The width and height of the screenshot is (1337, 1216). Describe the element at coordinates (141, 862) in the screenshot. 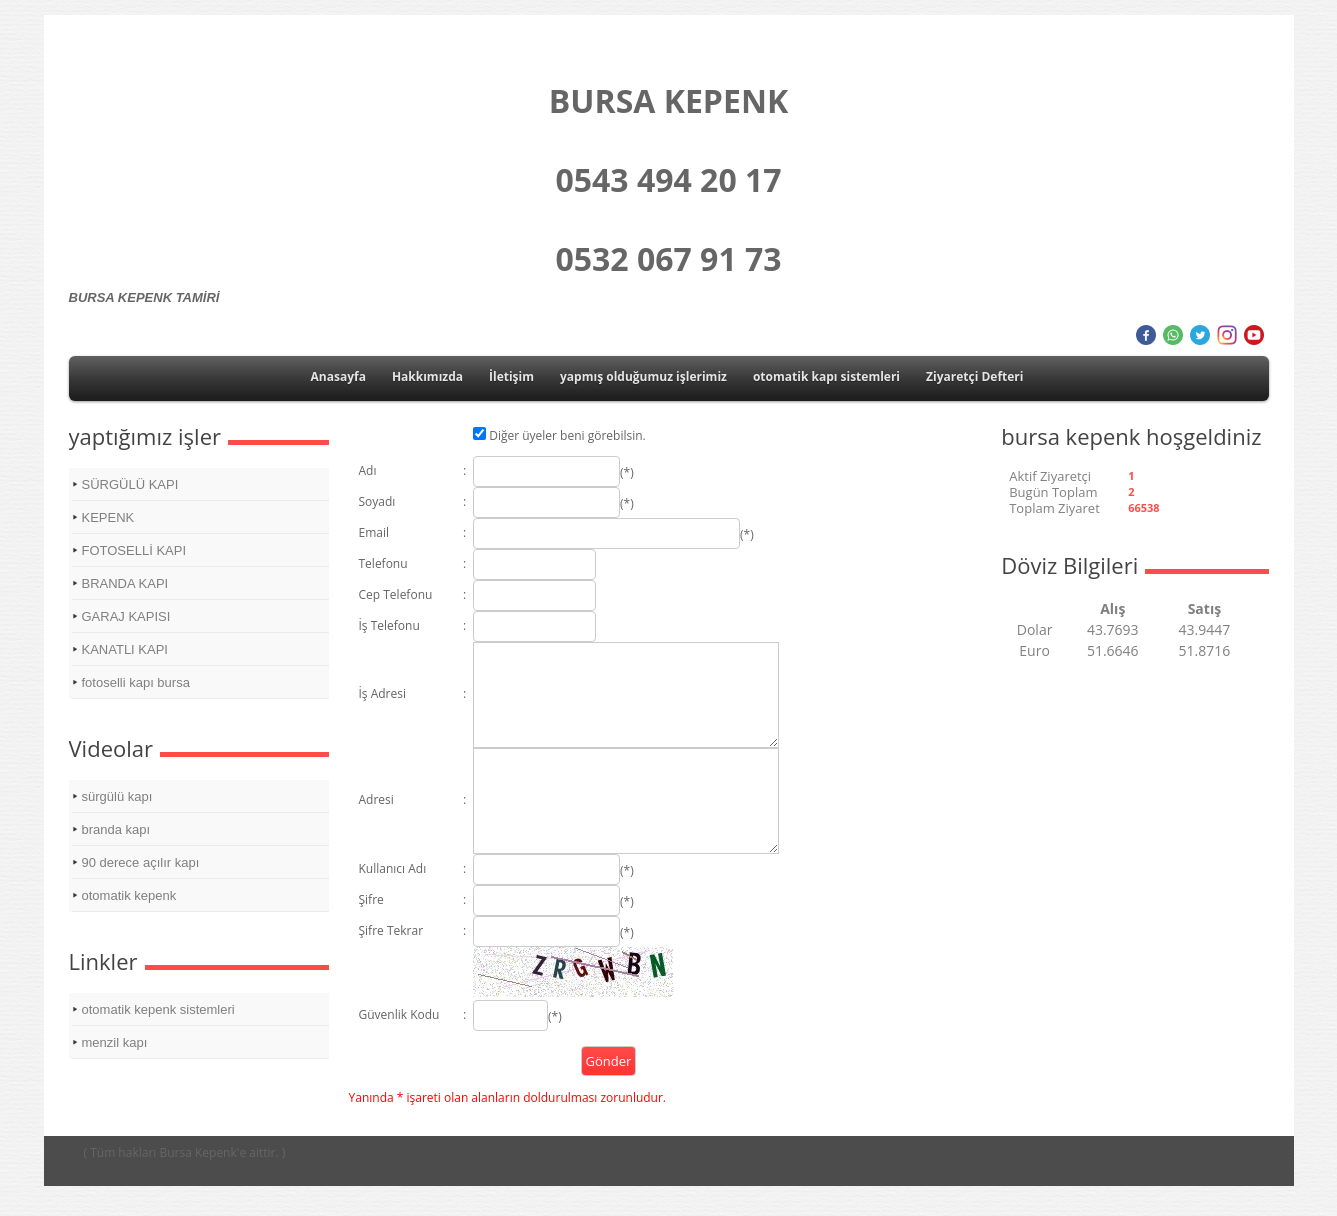

I see `90 derece açılır kapı` at that location.